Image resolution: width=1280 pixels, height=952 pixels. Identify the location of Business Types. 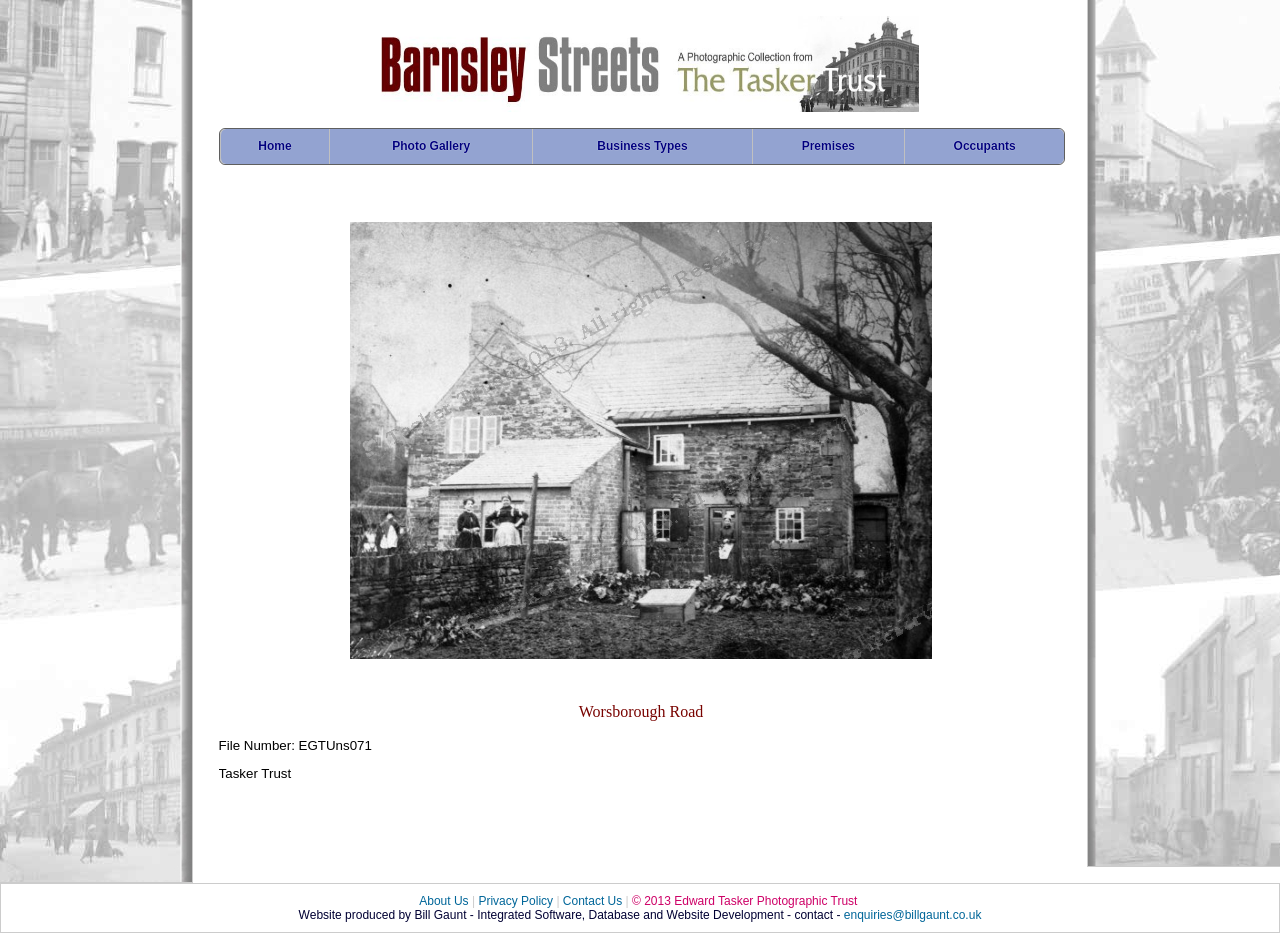
(642, 146).